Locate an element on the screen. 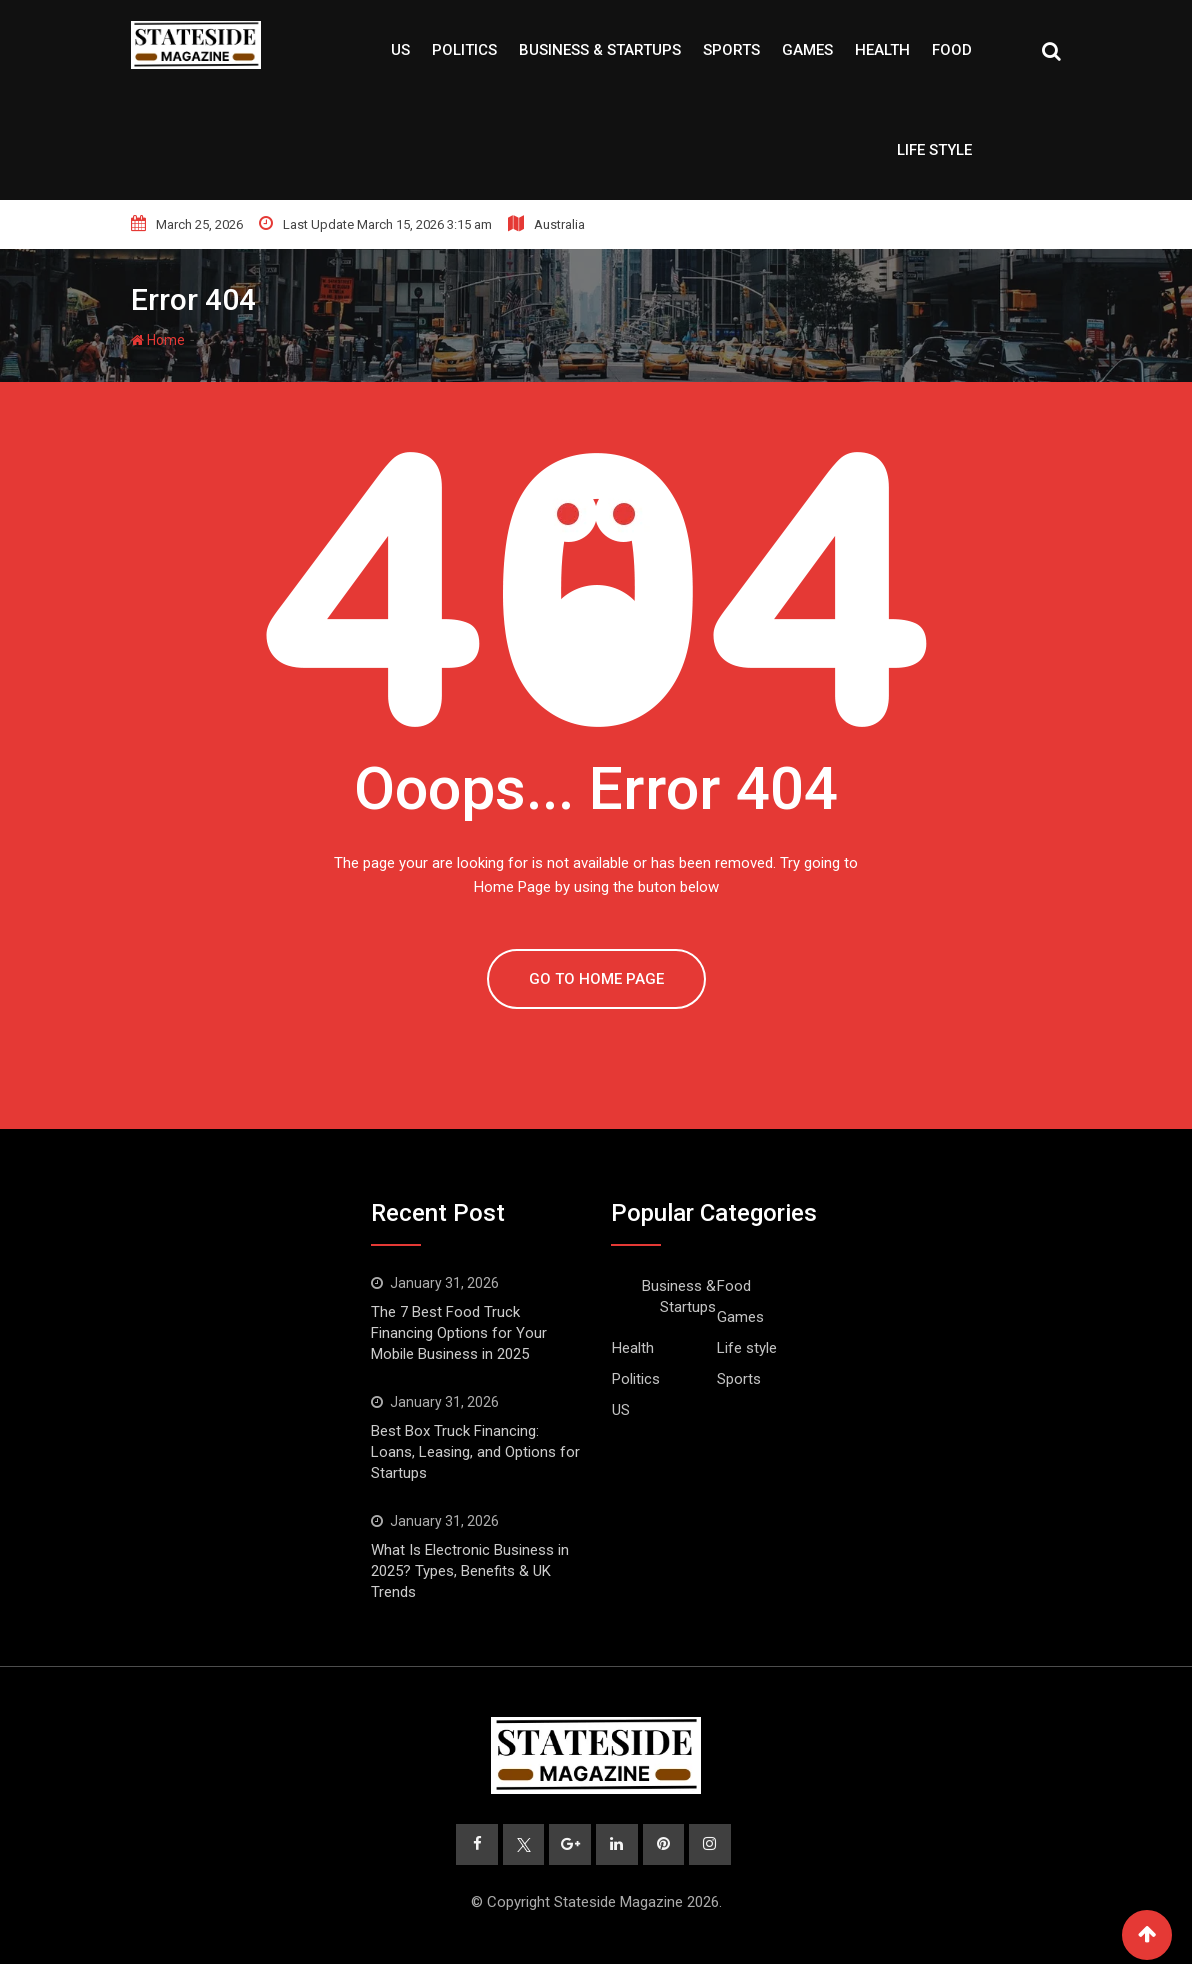 This screenshot has height=1965, width=1192. The 7 Best Food Truck Financing Options for Your Mobile Business in 2025 is located at coordinates (459, 1333).